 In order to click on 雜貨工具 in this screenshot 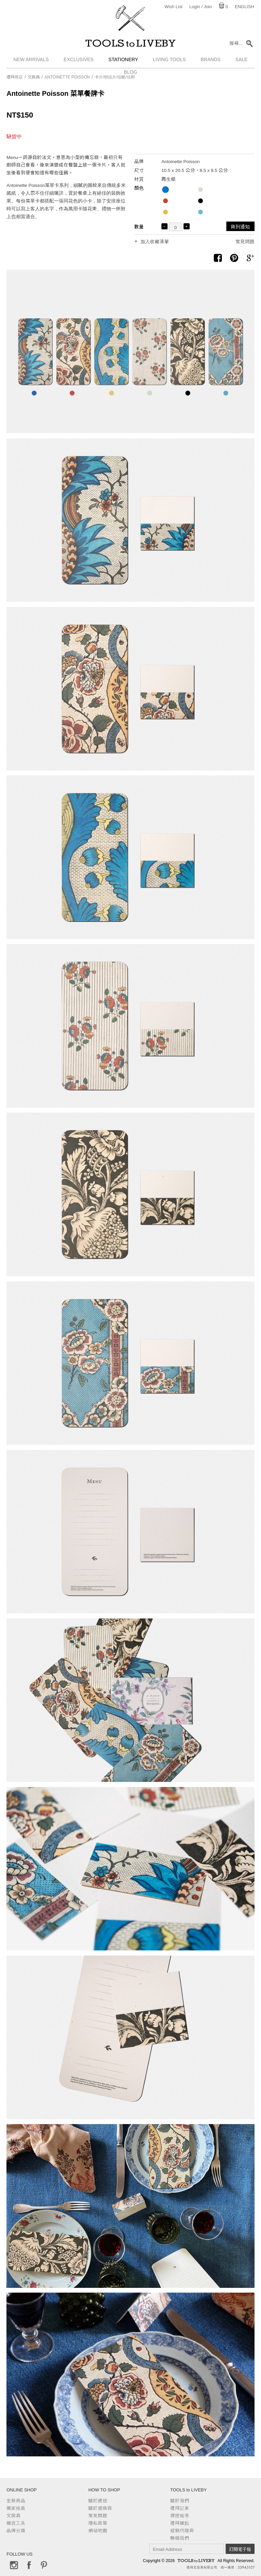, I will do `click(15, 2523)`.